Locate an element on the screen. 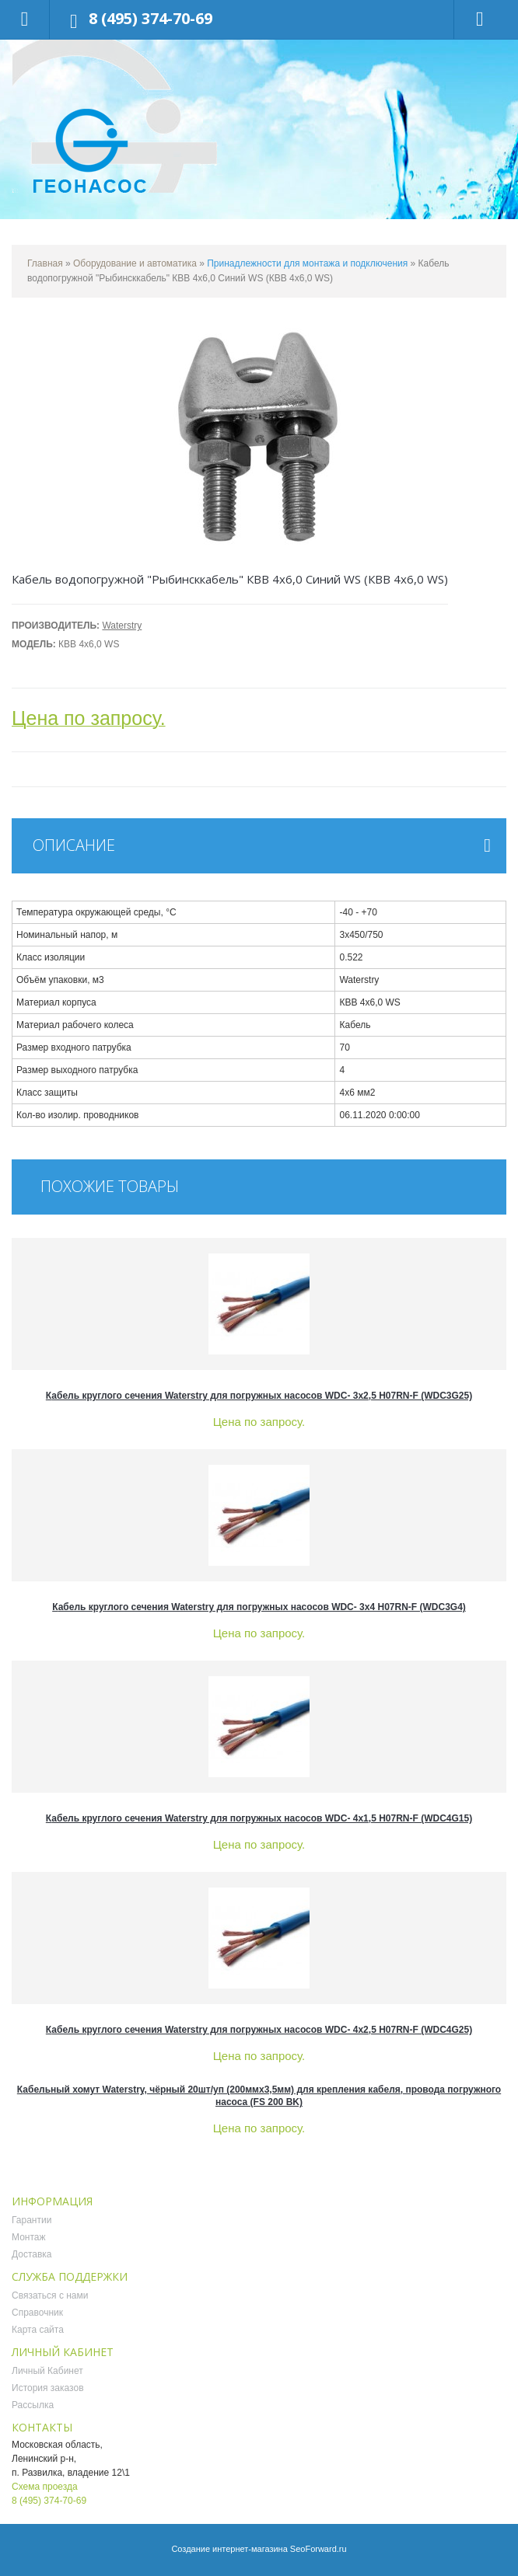  Карта сайта is located at coordinates (38, 2329).